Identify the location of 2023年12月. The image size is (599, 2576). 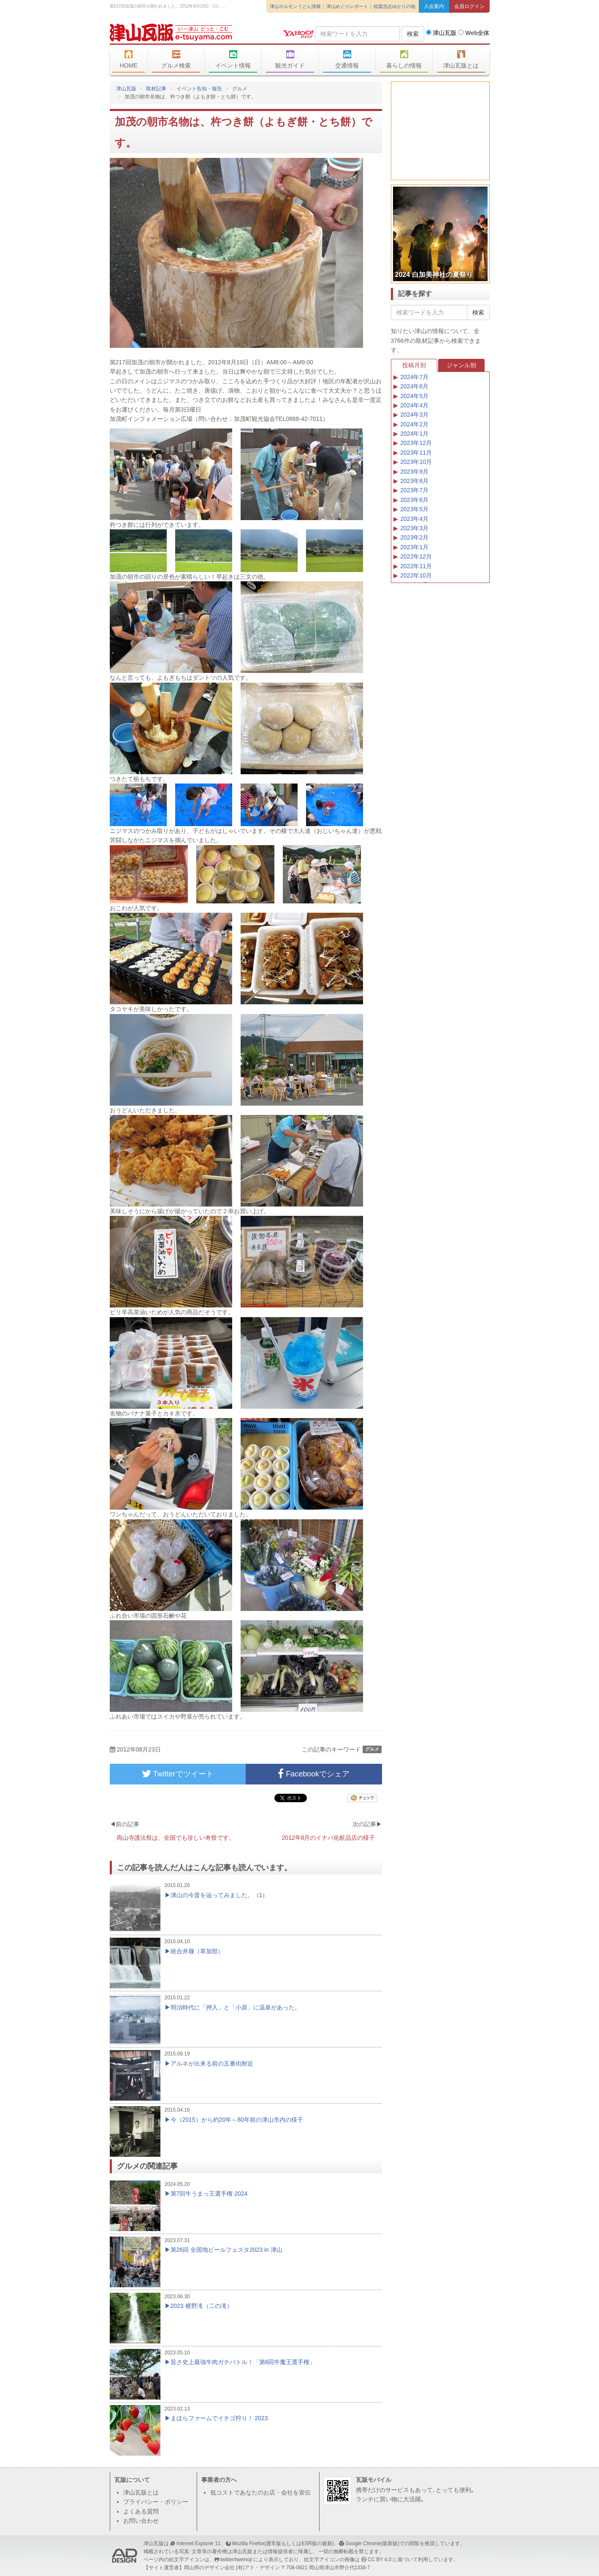
(416, 442).